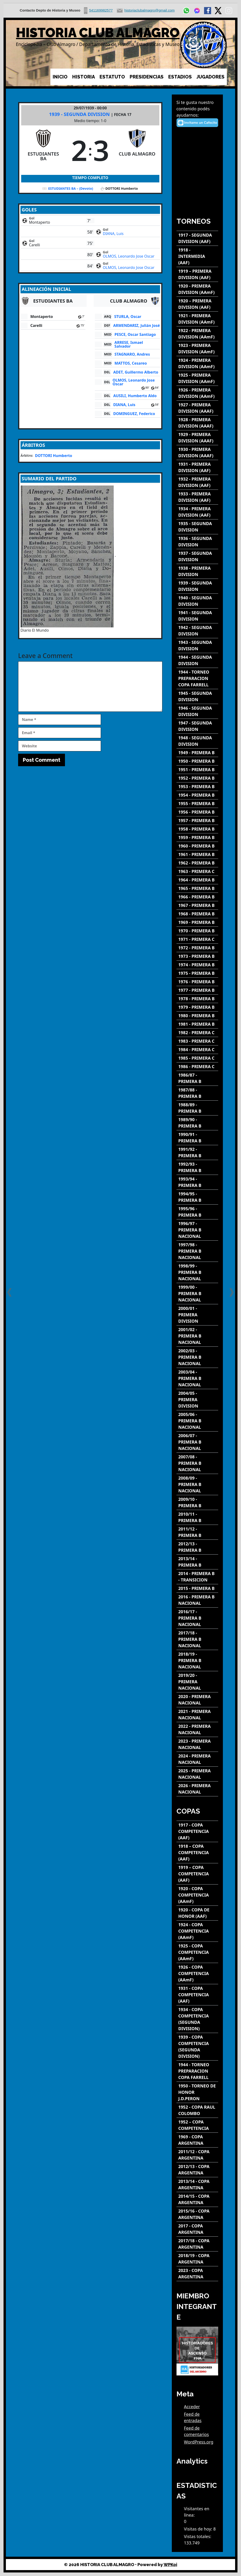  Describe the element at coordinates (197, 837) in the screenshot. I see `[1959 - PRIMERA B]` at that location.